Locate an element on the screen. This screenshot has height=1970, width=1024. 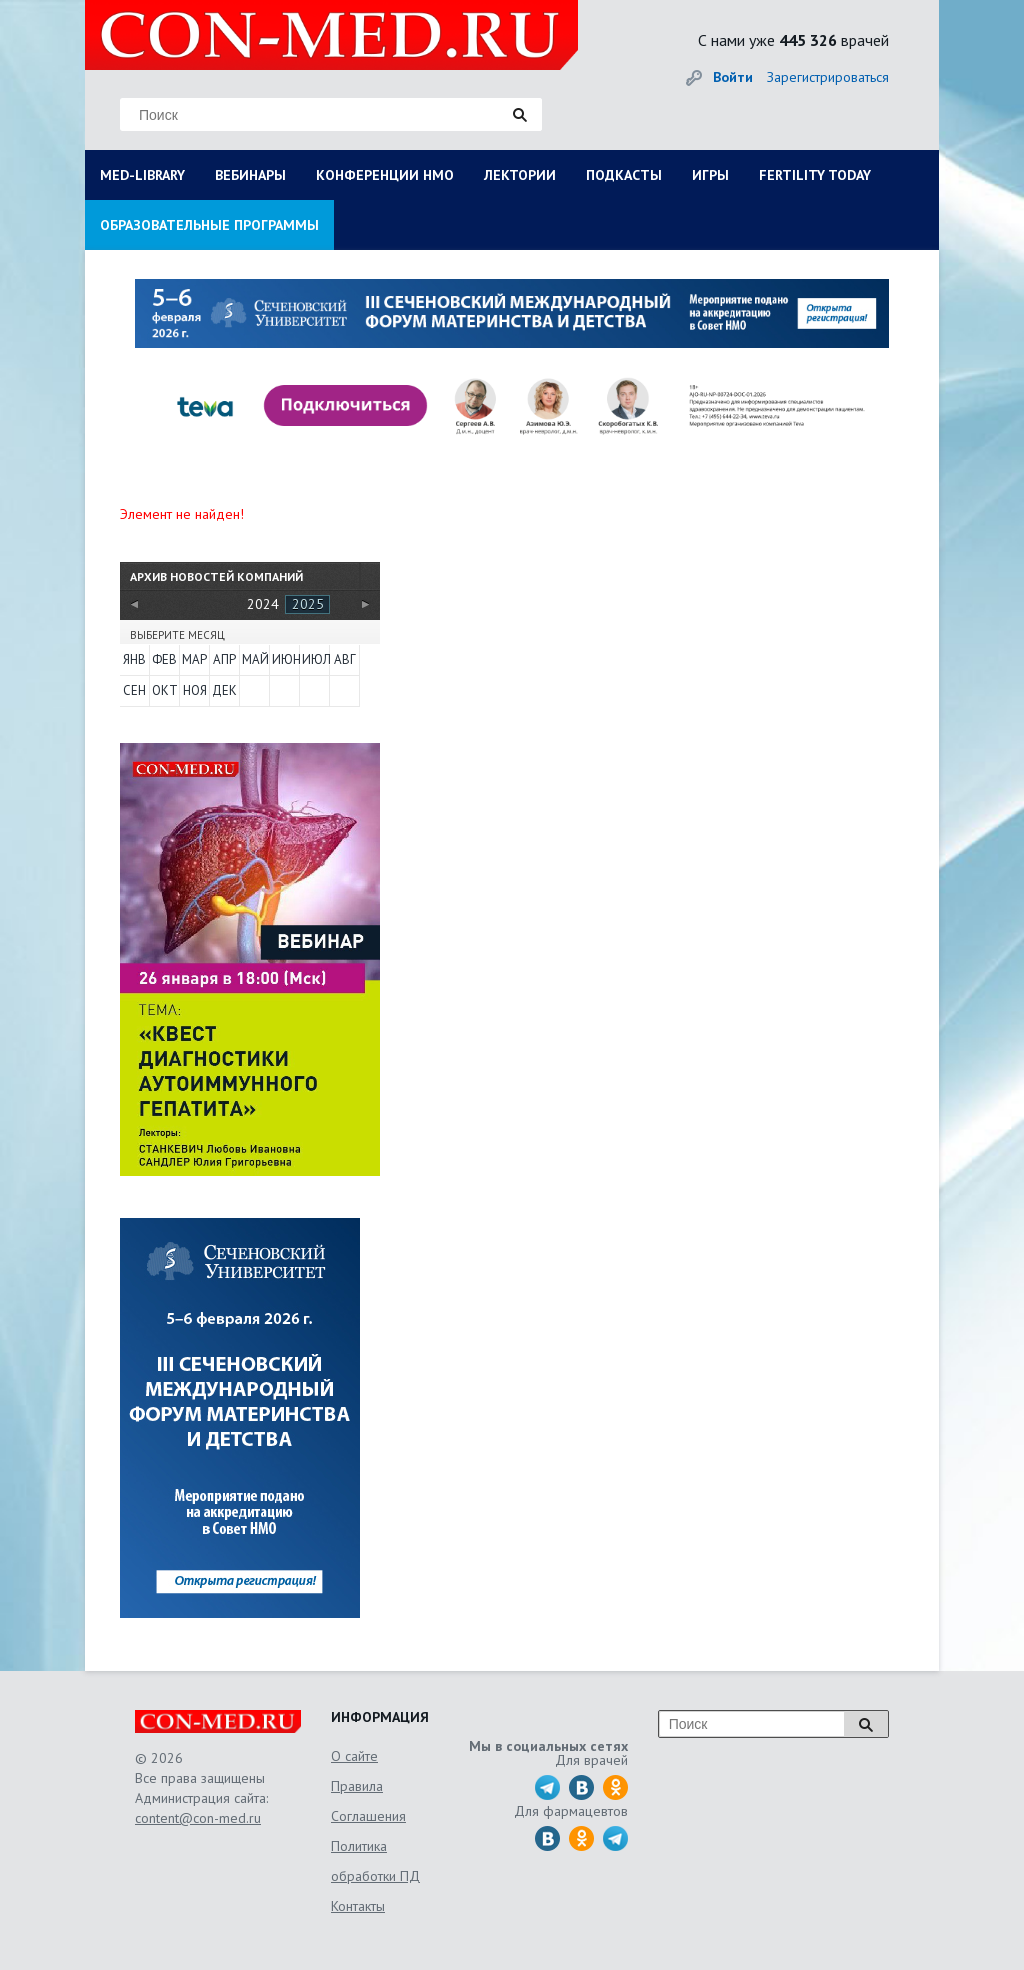
Правила is located at coordinates (357, 1786).